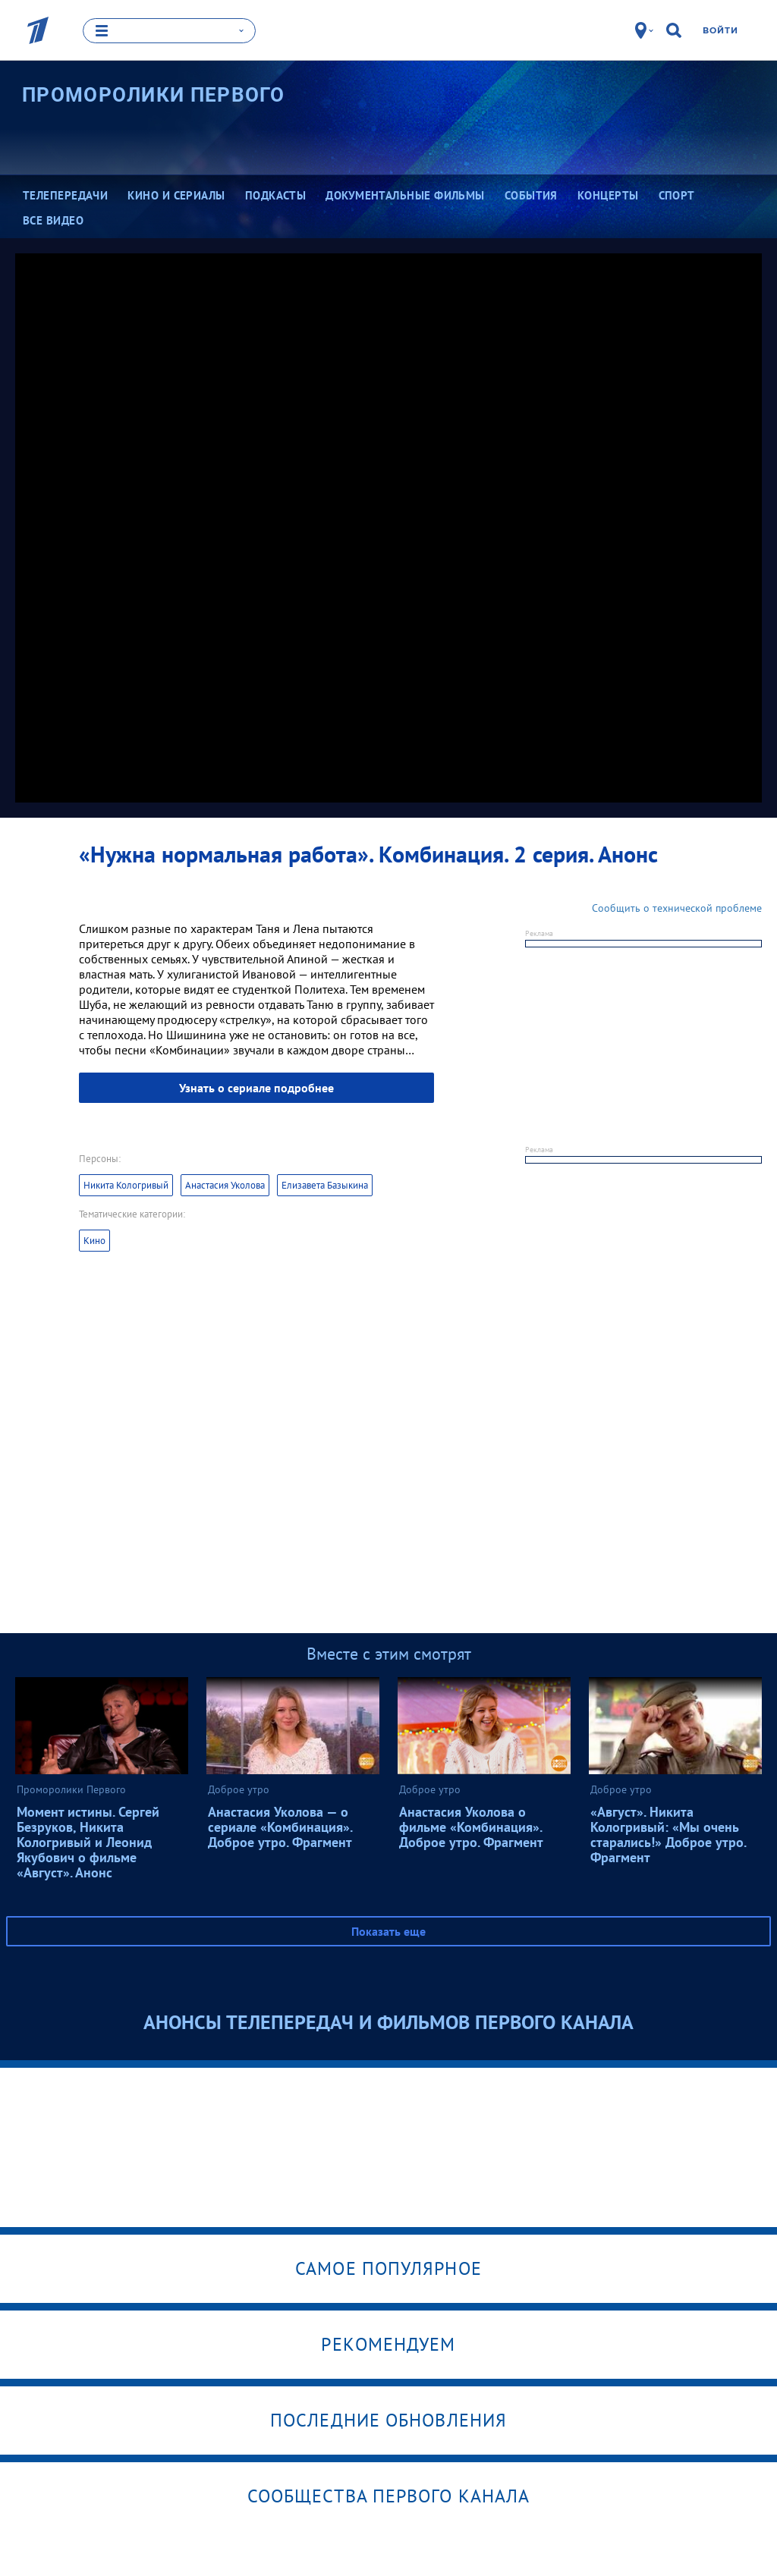 This screenshot has width=777, height=2576. Describe the element at coordinates (256, 1087) in the screenshot. I see `Узнать о сериале подробнее` at that location.